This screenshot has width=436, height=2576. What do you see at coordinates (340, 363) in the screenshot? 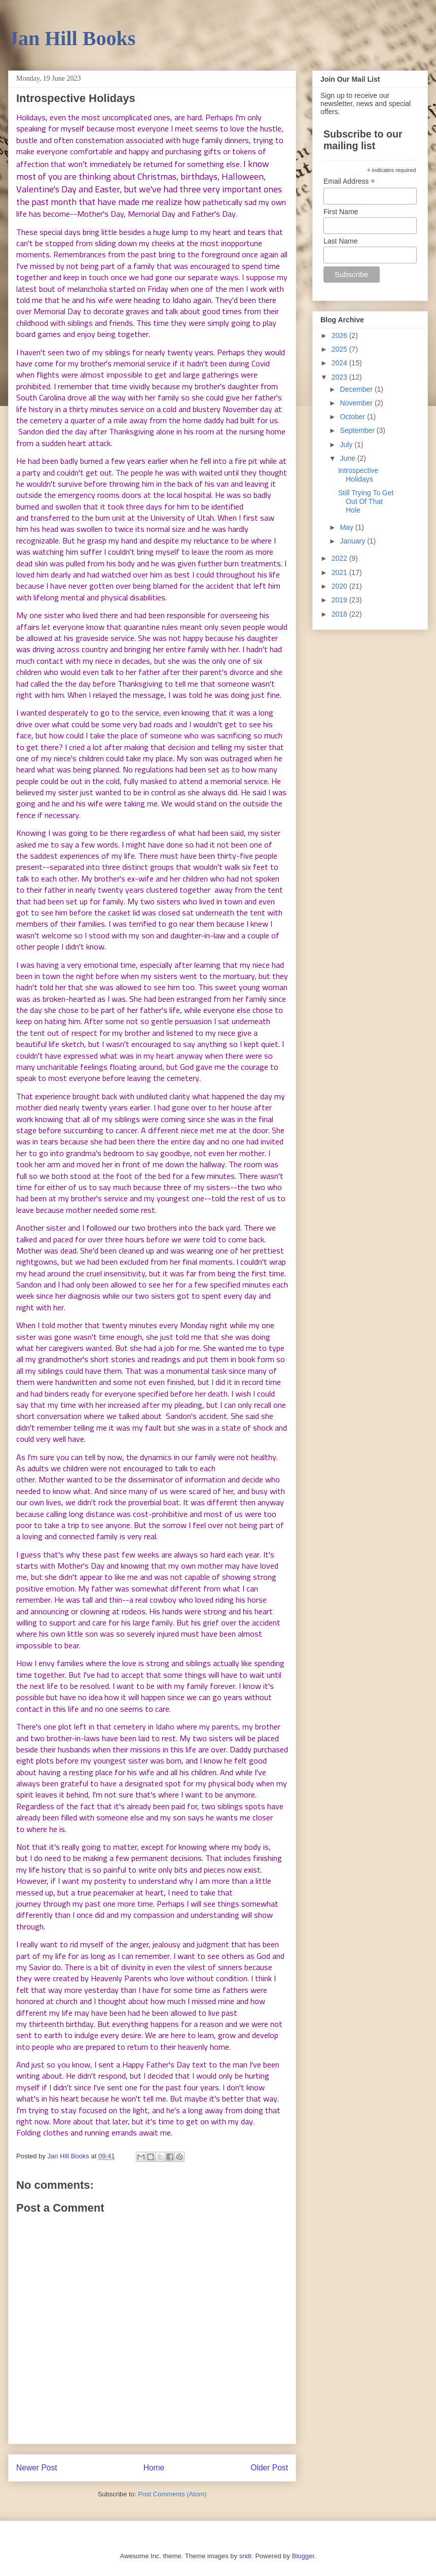
I see `2024` at bounding box center [340, 363].